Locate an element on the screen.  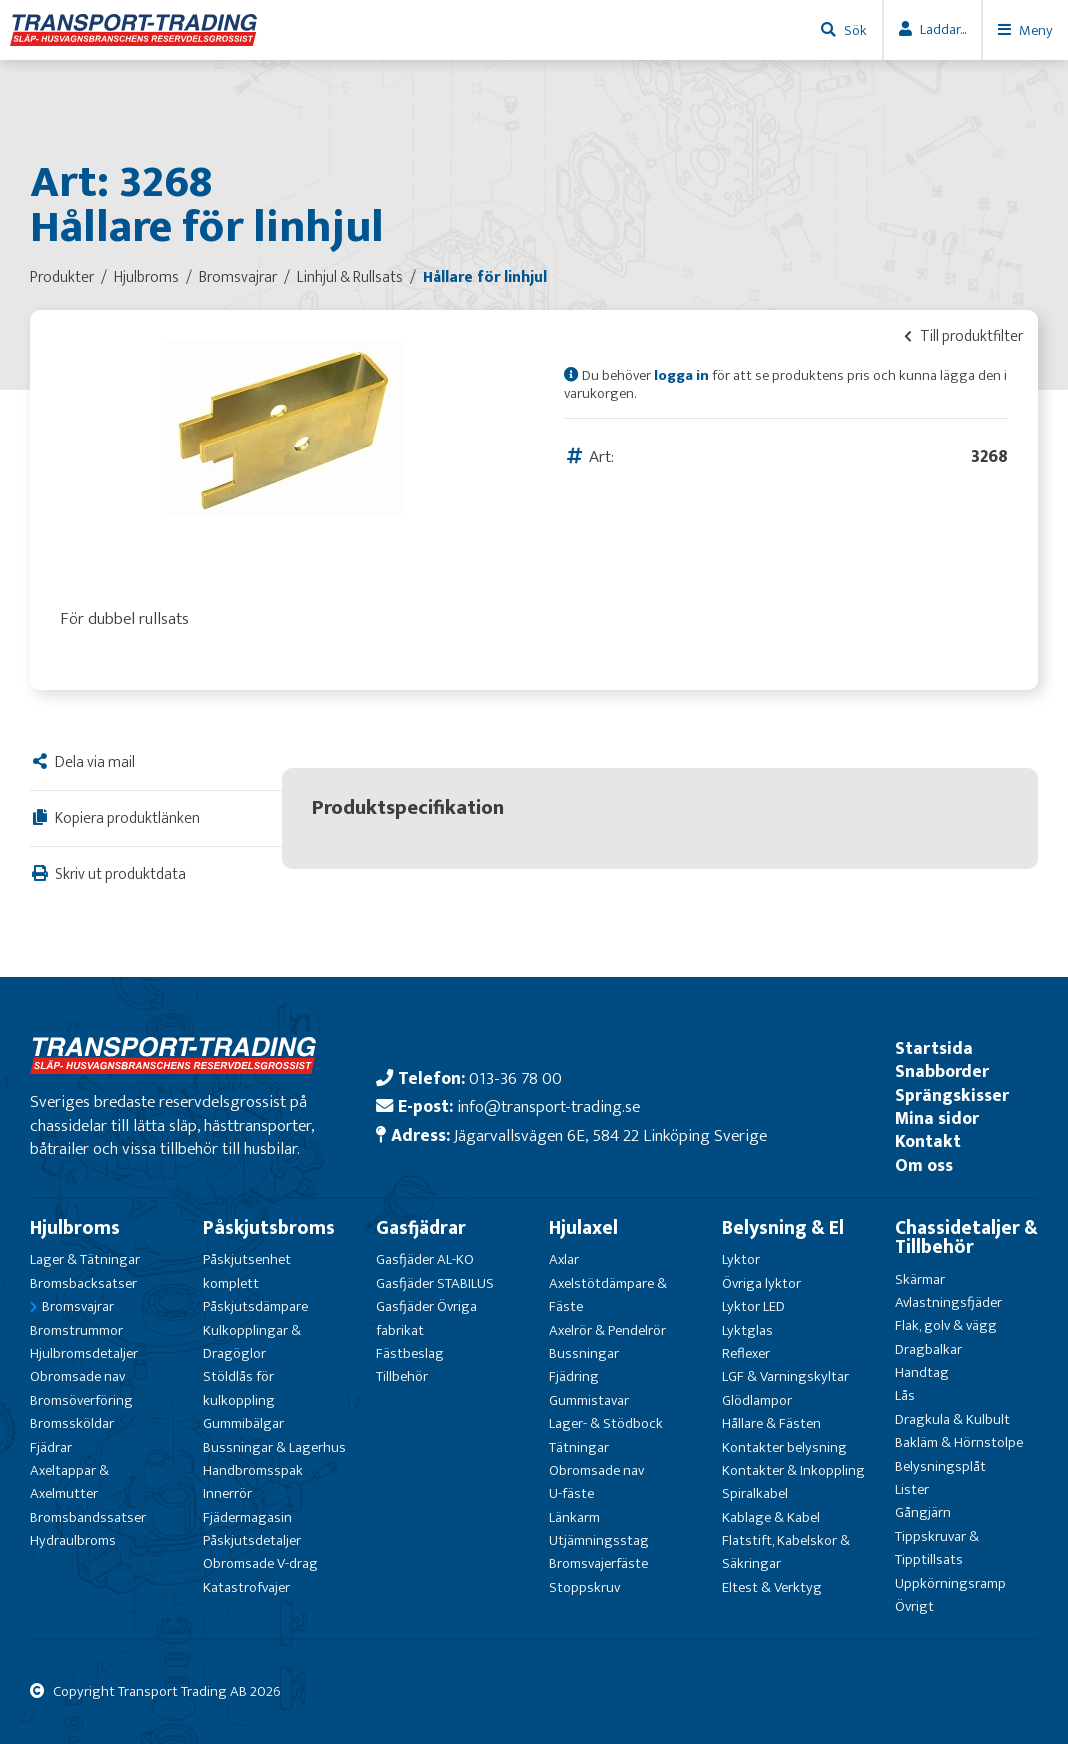
info@transport-trading.se is located at coordinates (548, 1106).